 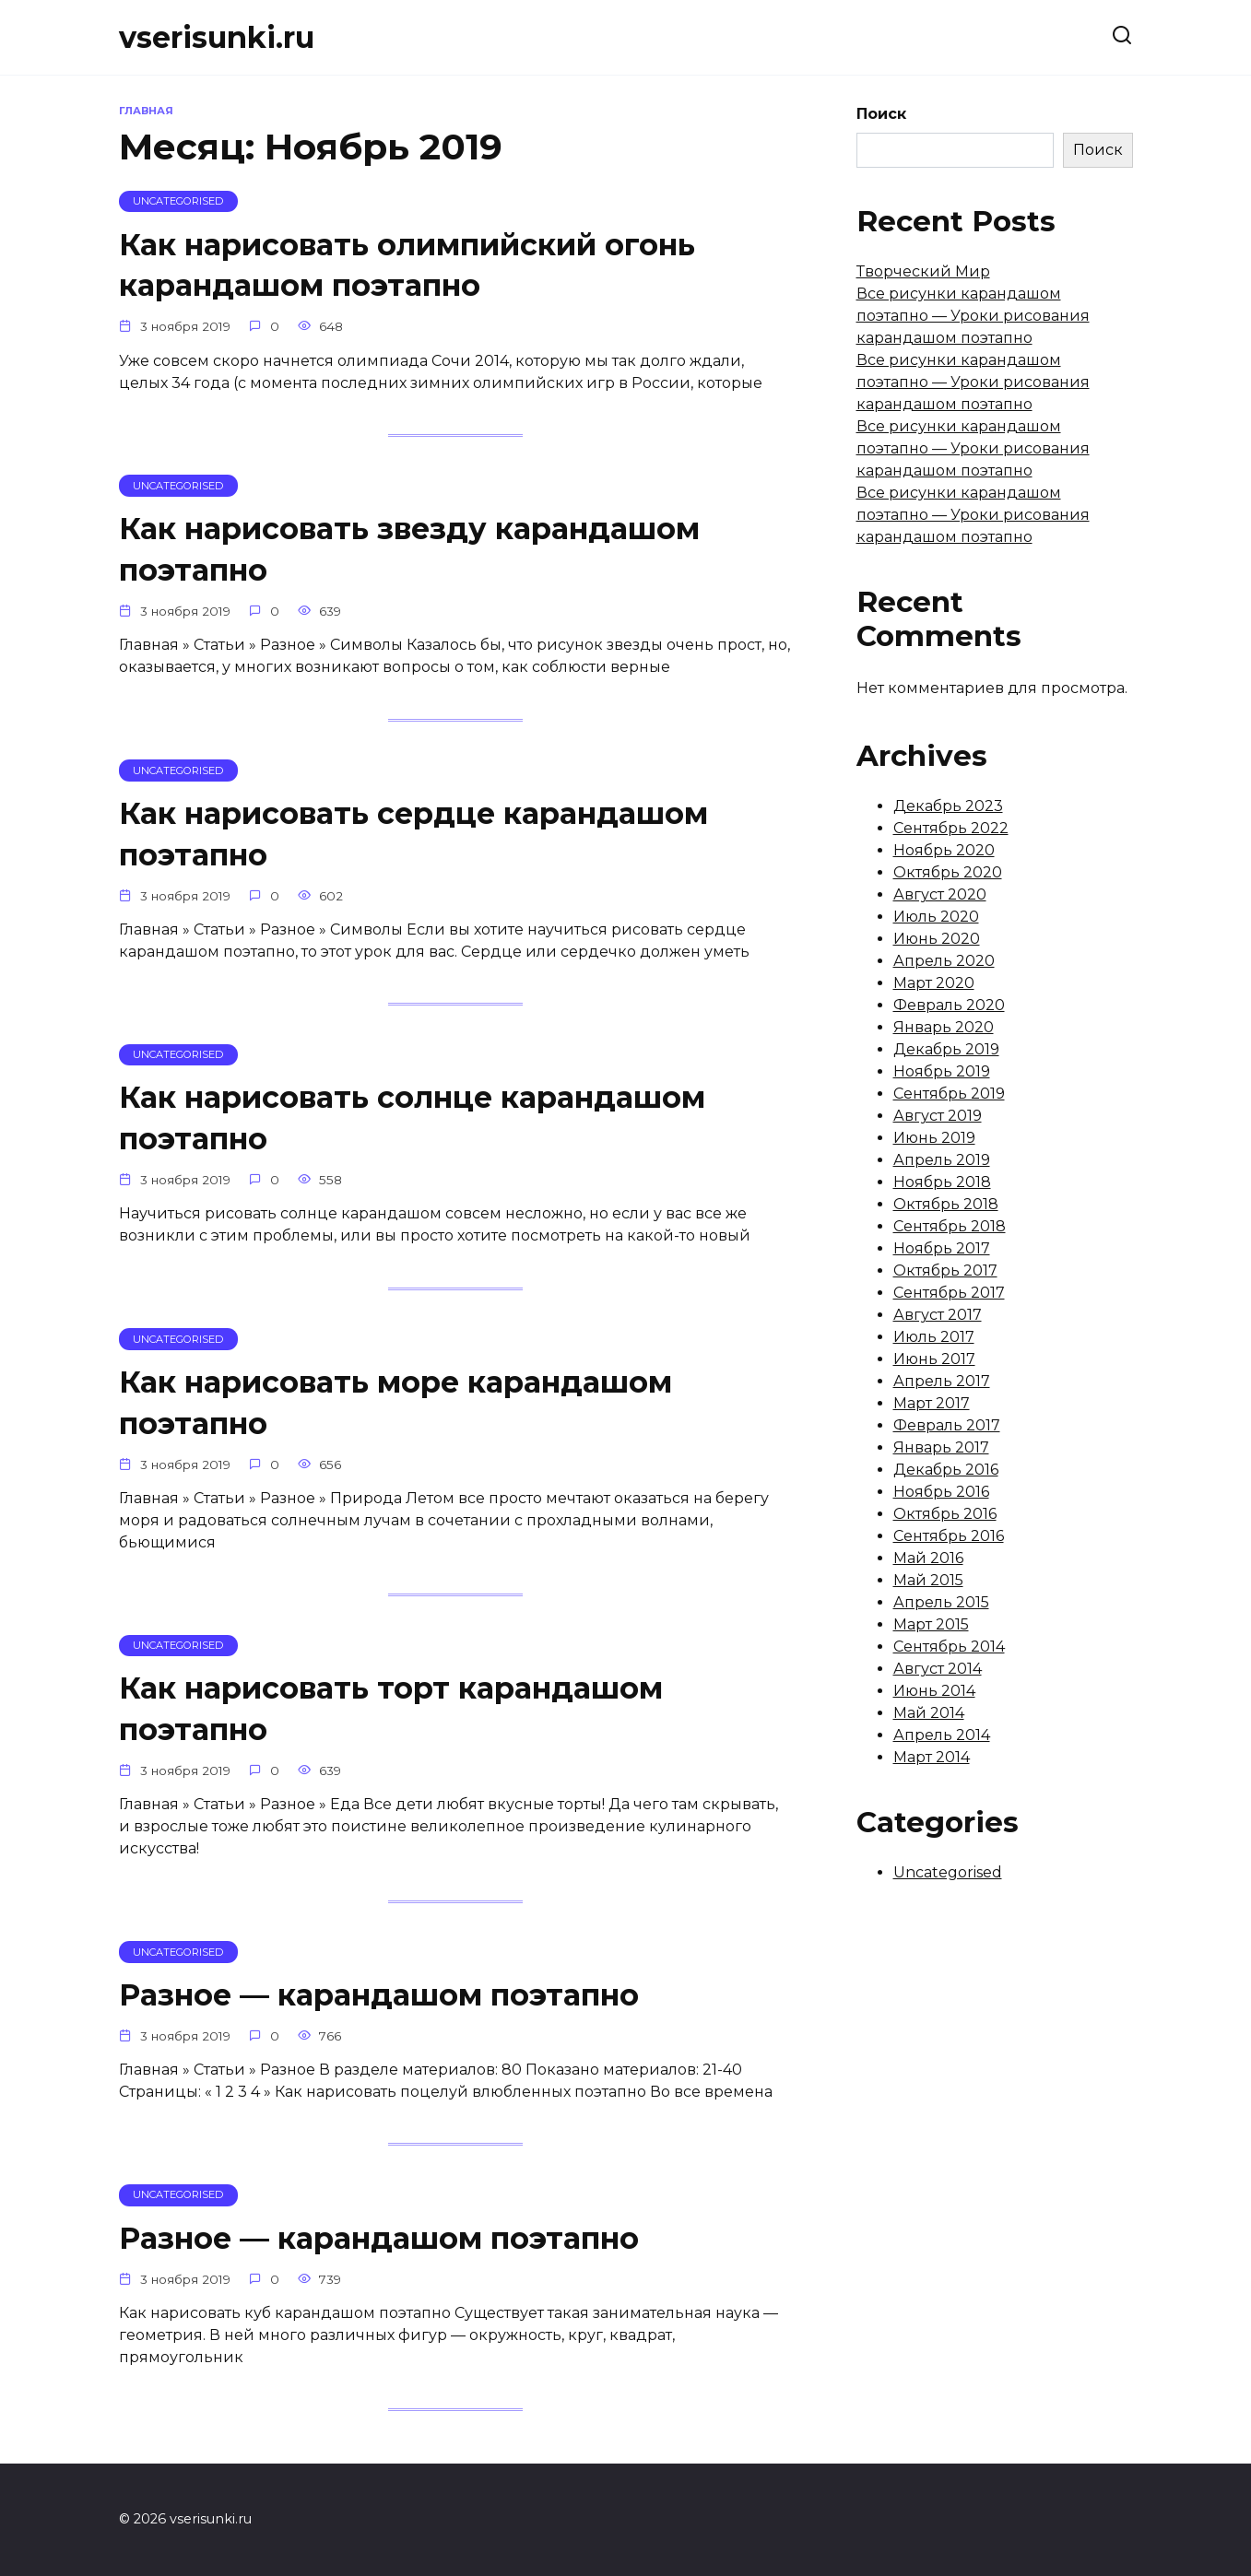 I want to click on Апрель 2014, so click(x=941, y=1735).